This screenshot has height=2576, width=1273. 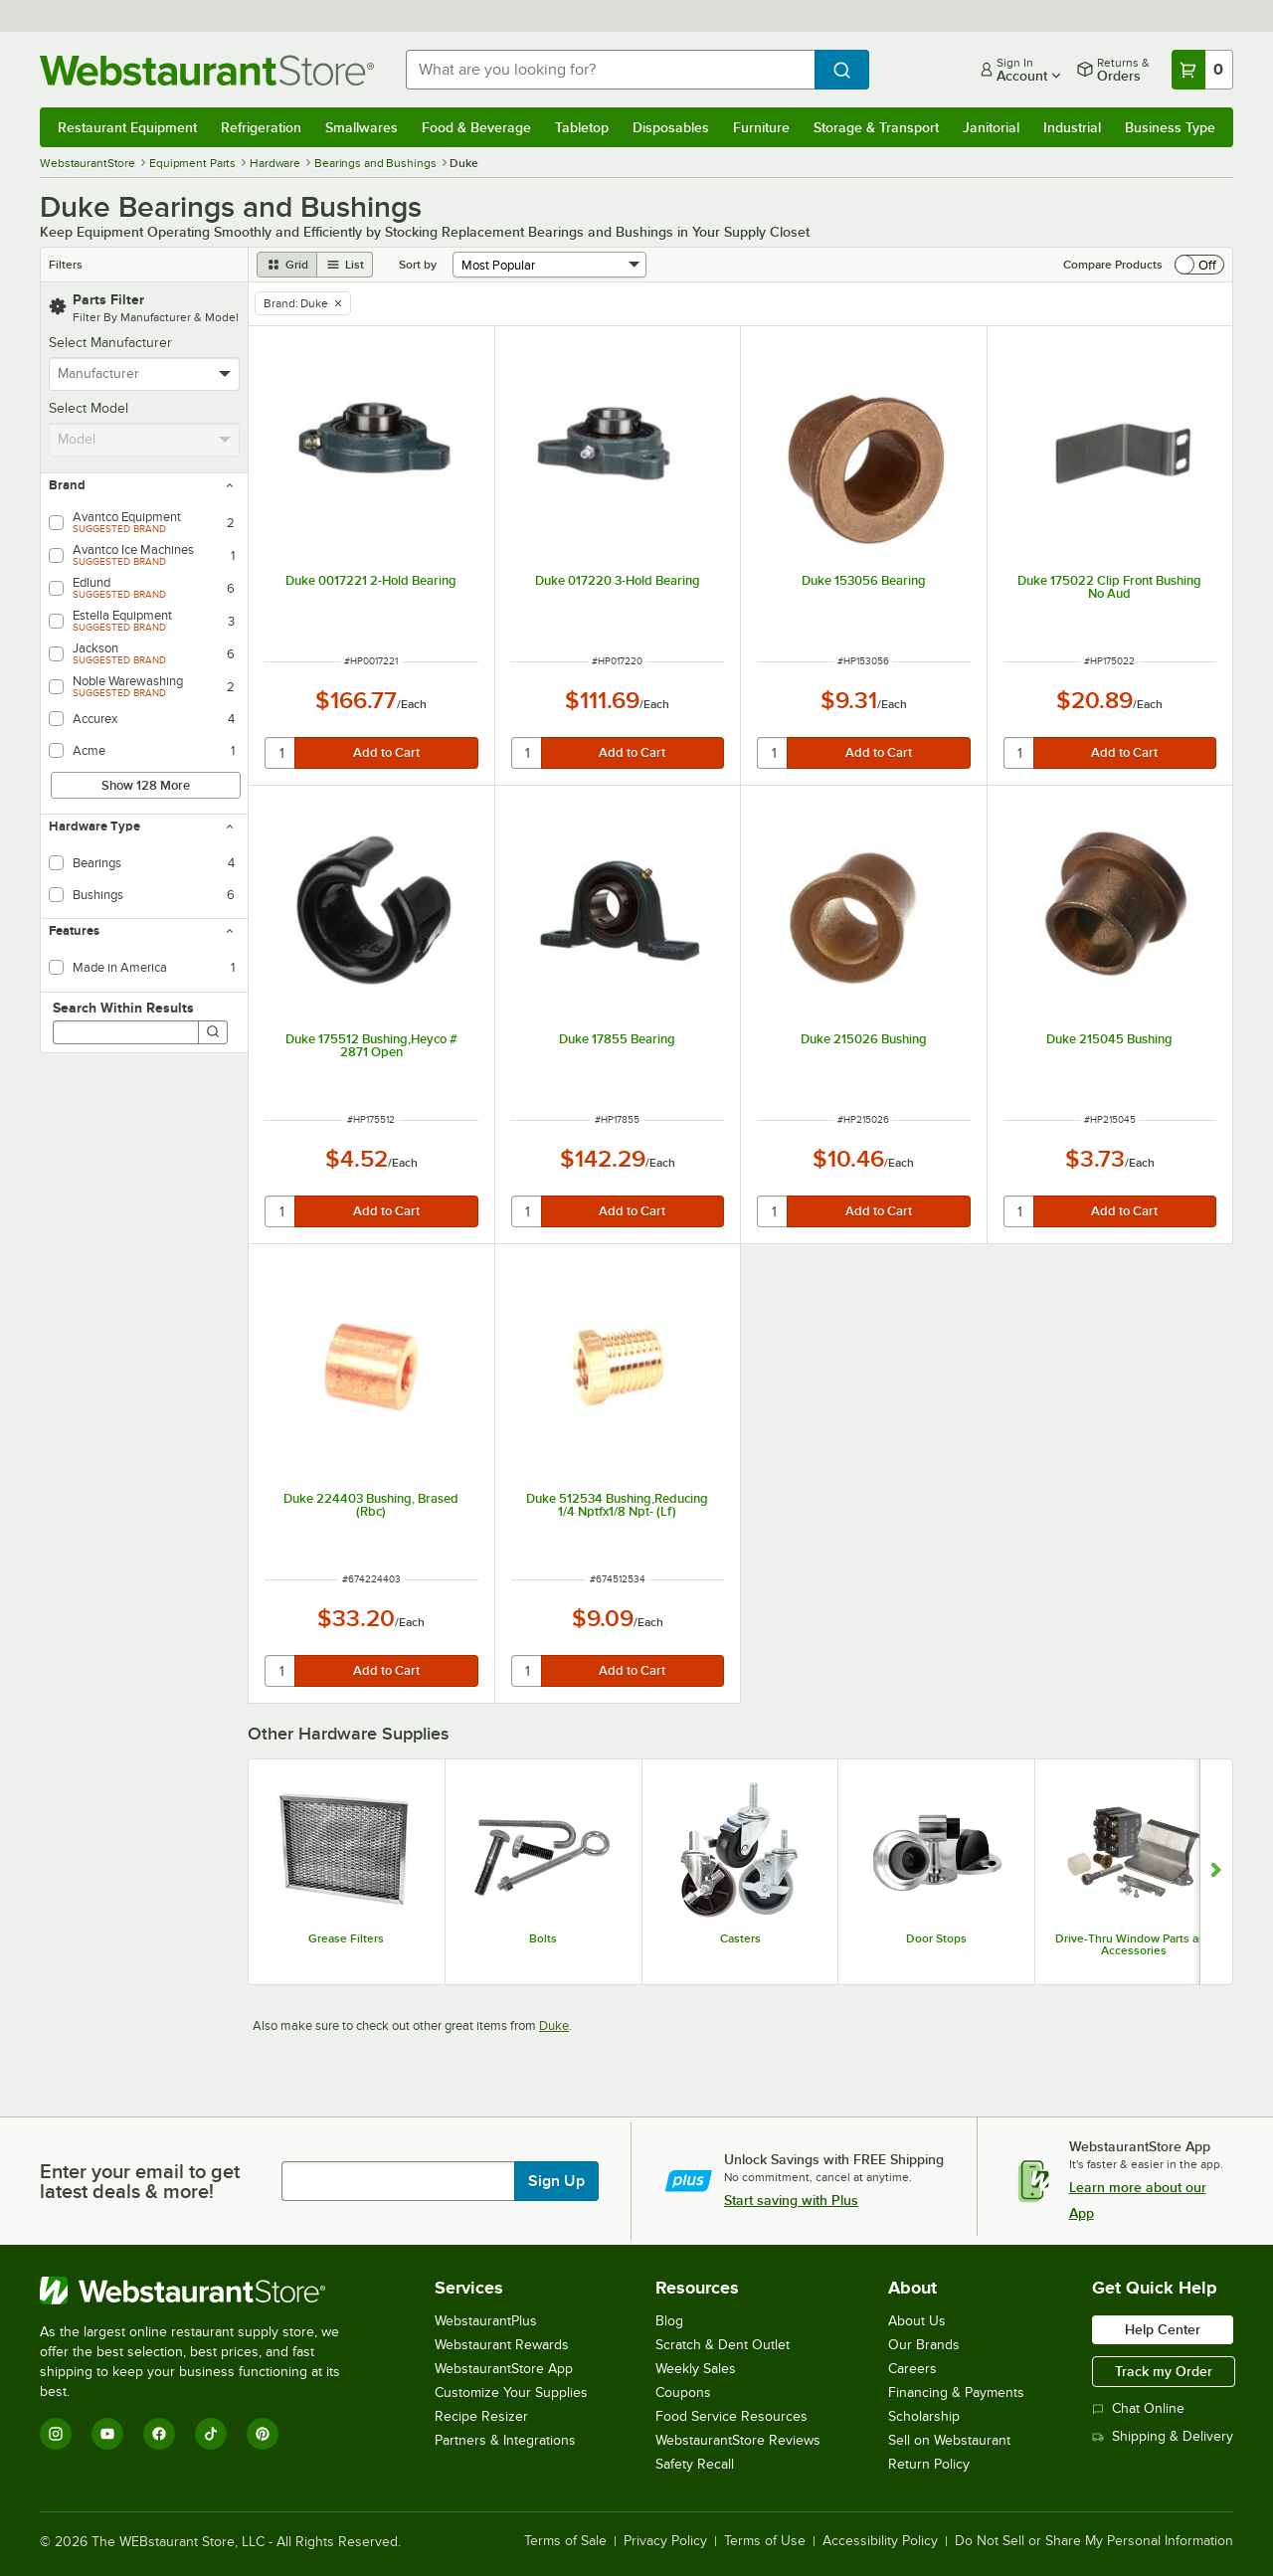 What do you see at coordinates (476, 127) in the screenshot?
I see `Food & Beverage` at bounding box center [476, 127].